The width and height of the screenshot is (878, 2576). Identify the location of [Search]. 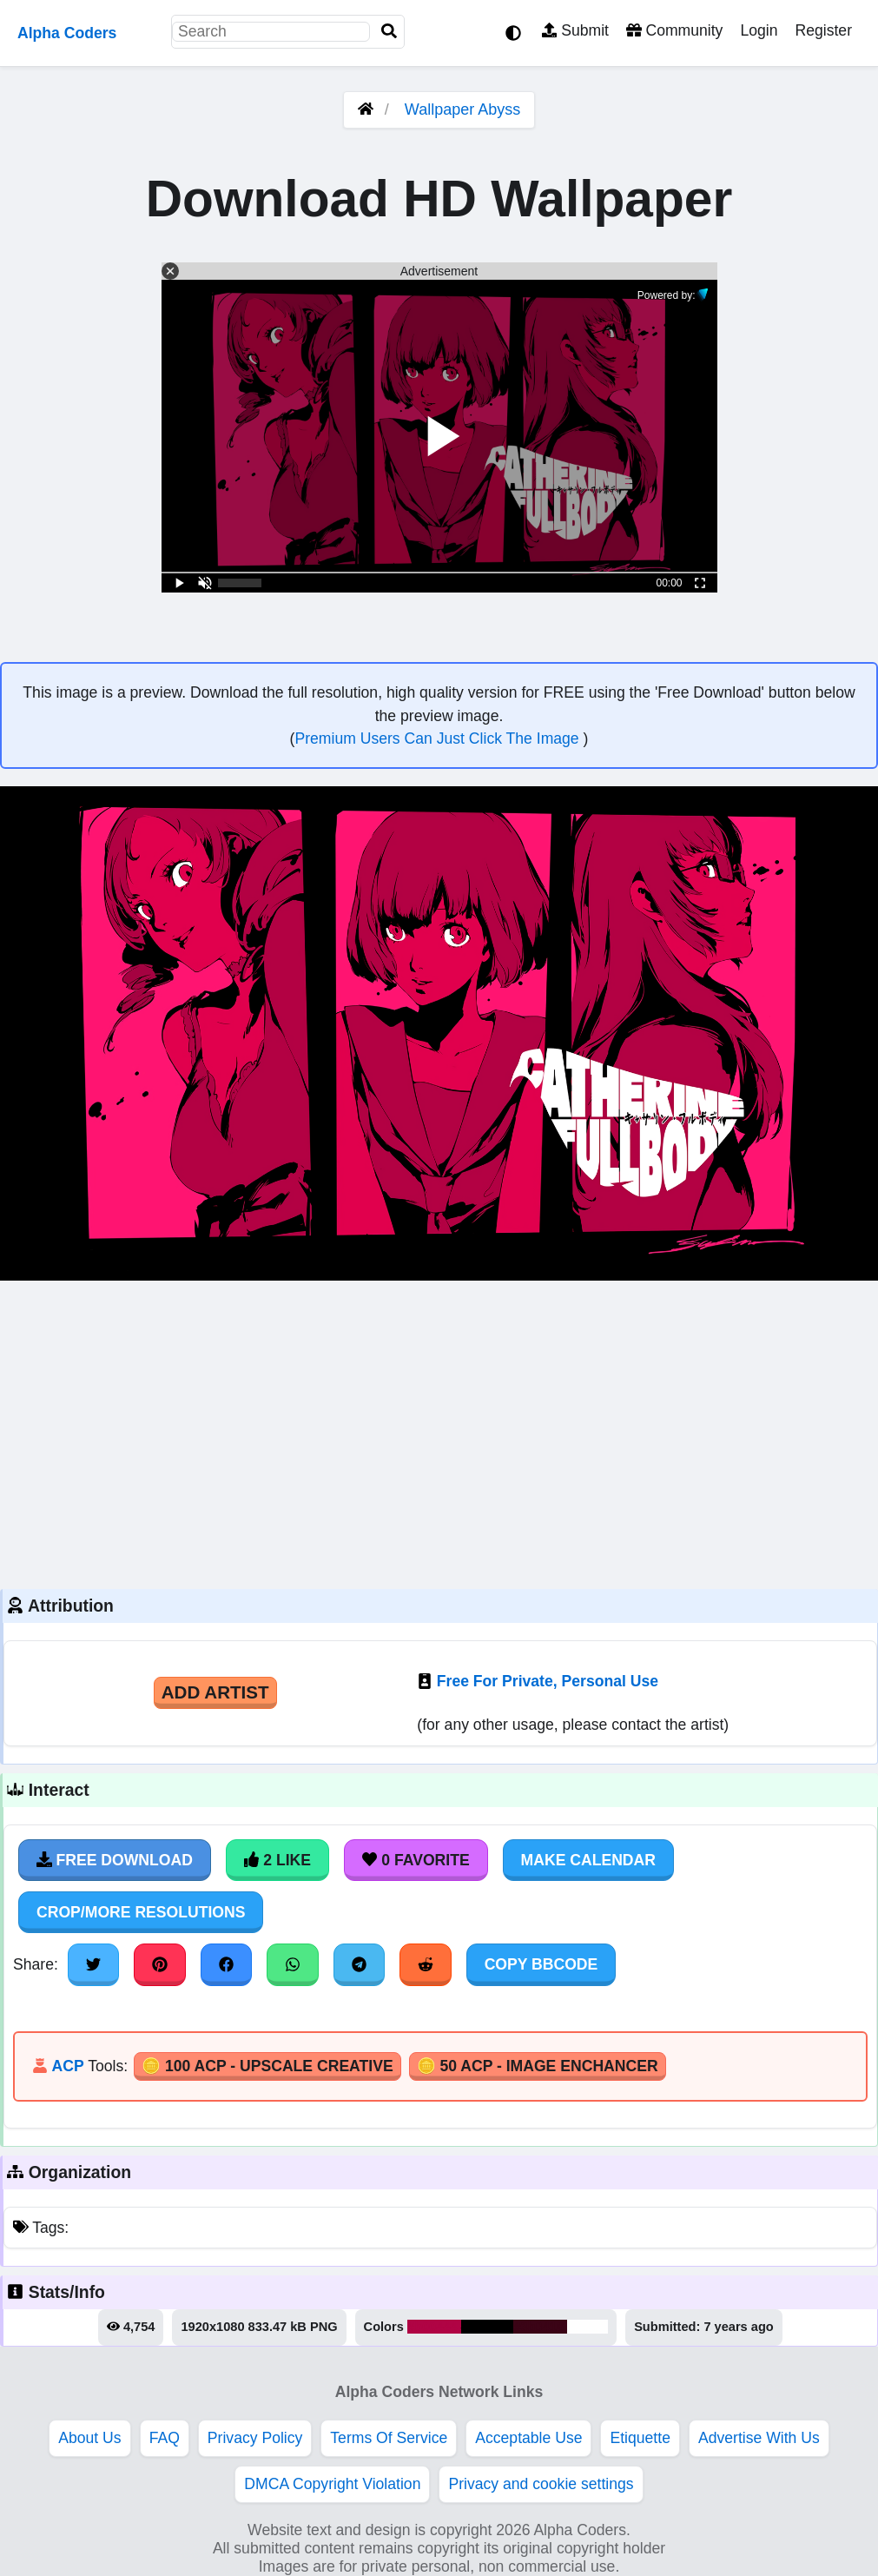
(389, 32).